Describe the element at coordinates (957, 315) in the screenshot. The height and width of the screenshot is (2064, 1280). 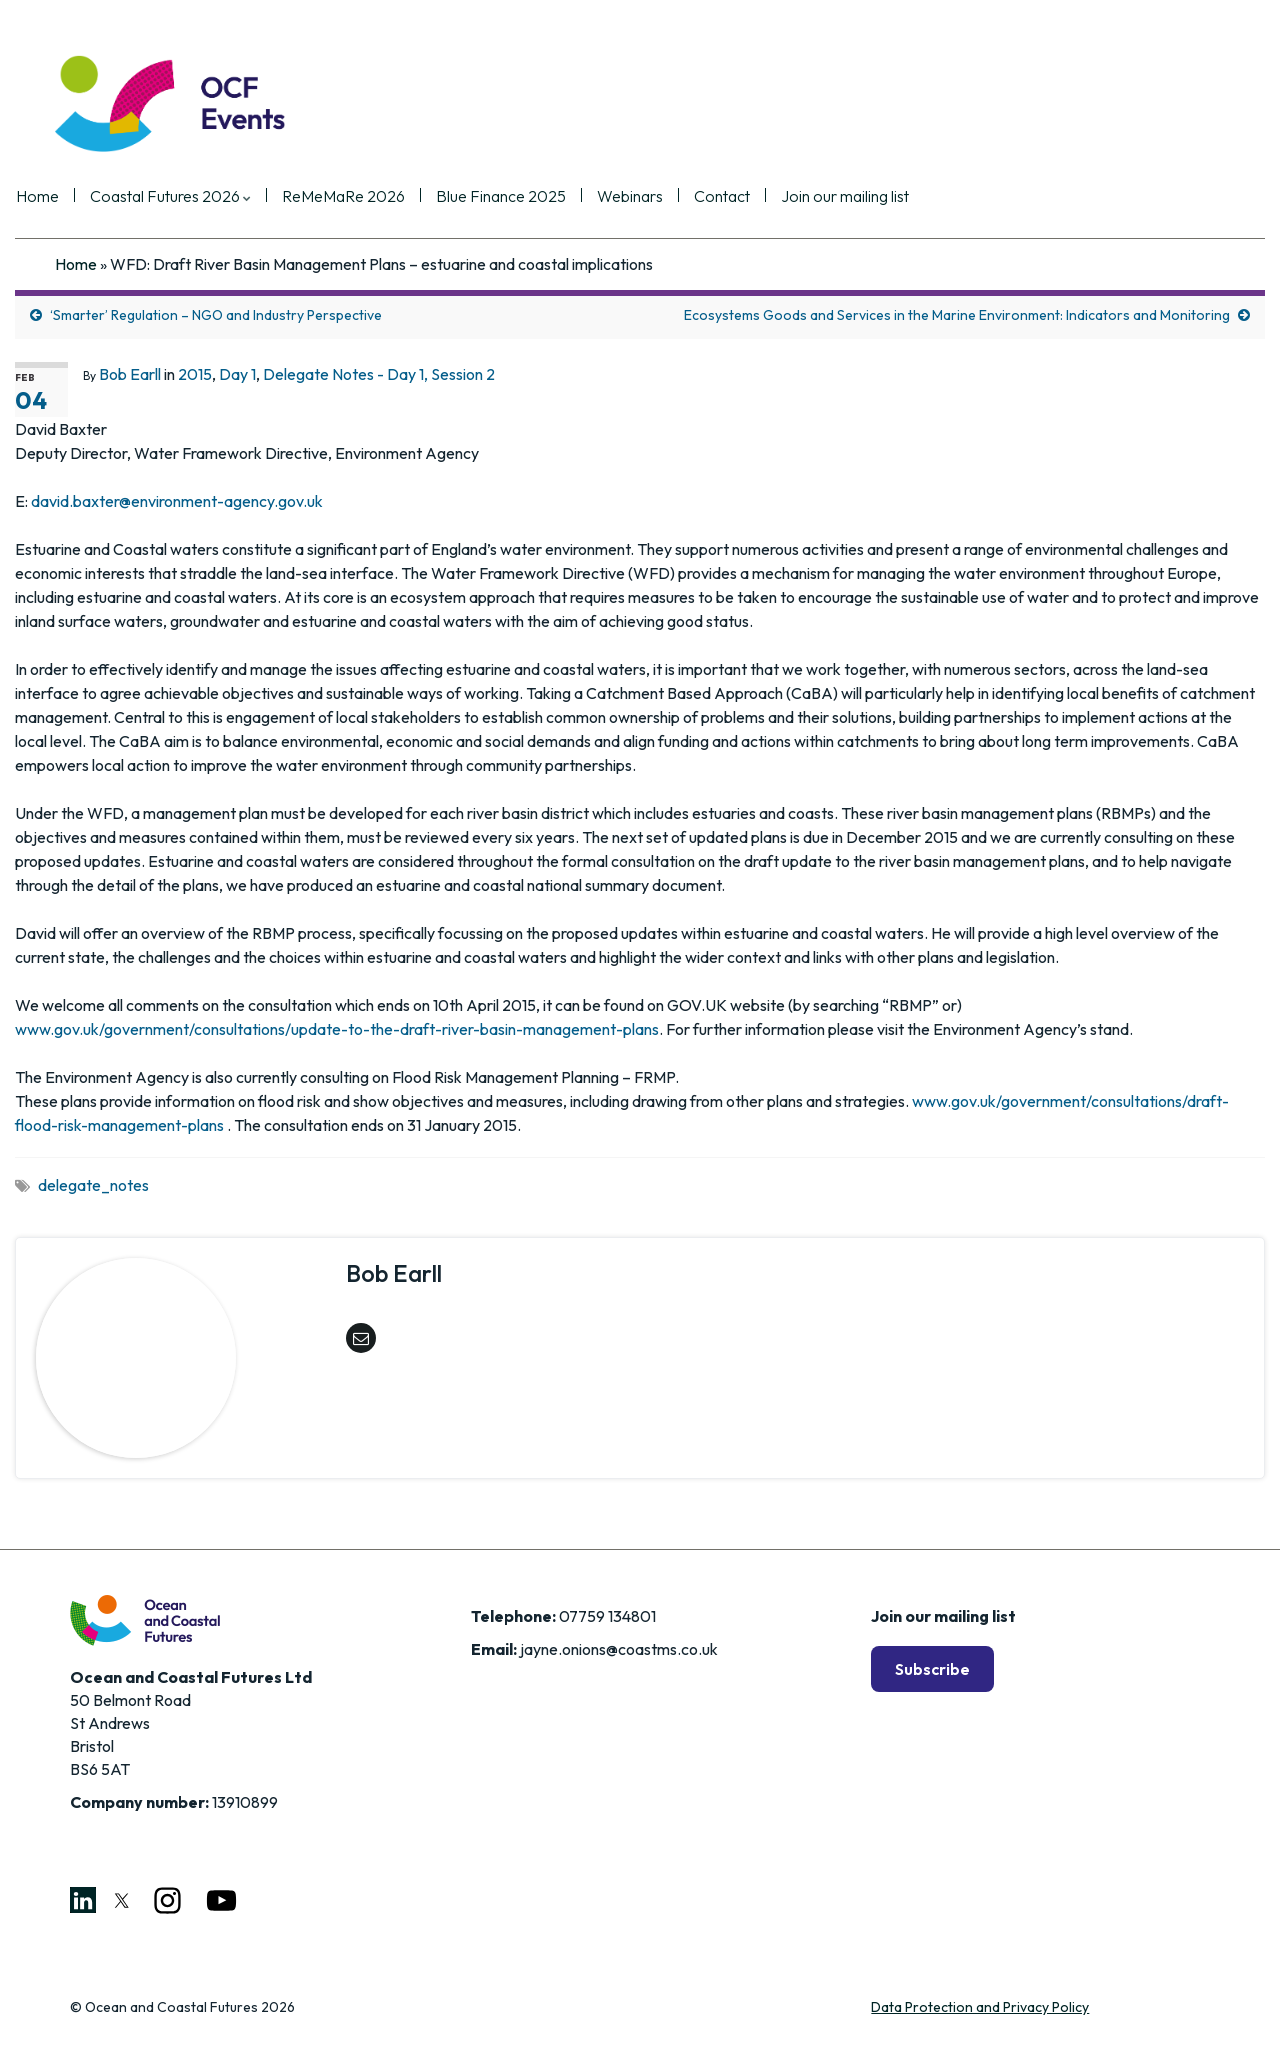
I see `Ecosystems Goods and Services in the Marine Environment: Indicators and Monitoring` at that location.